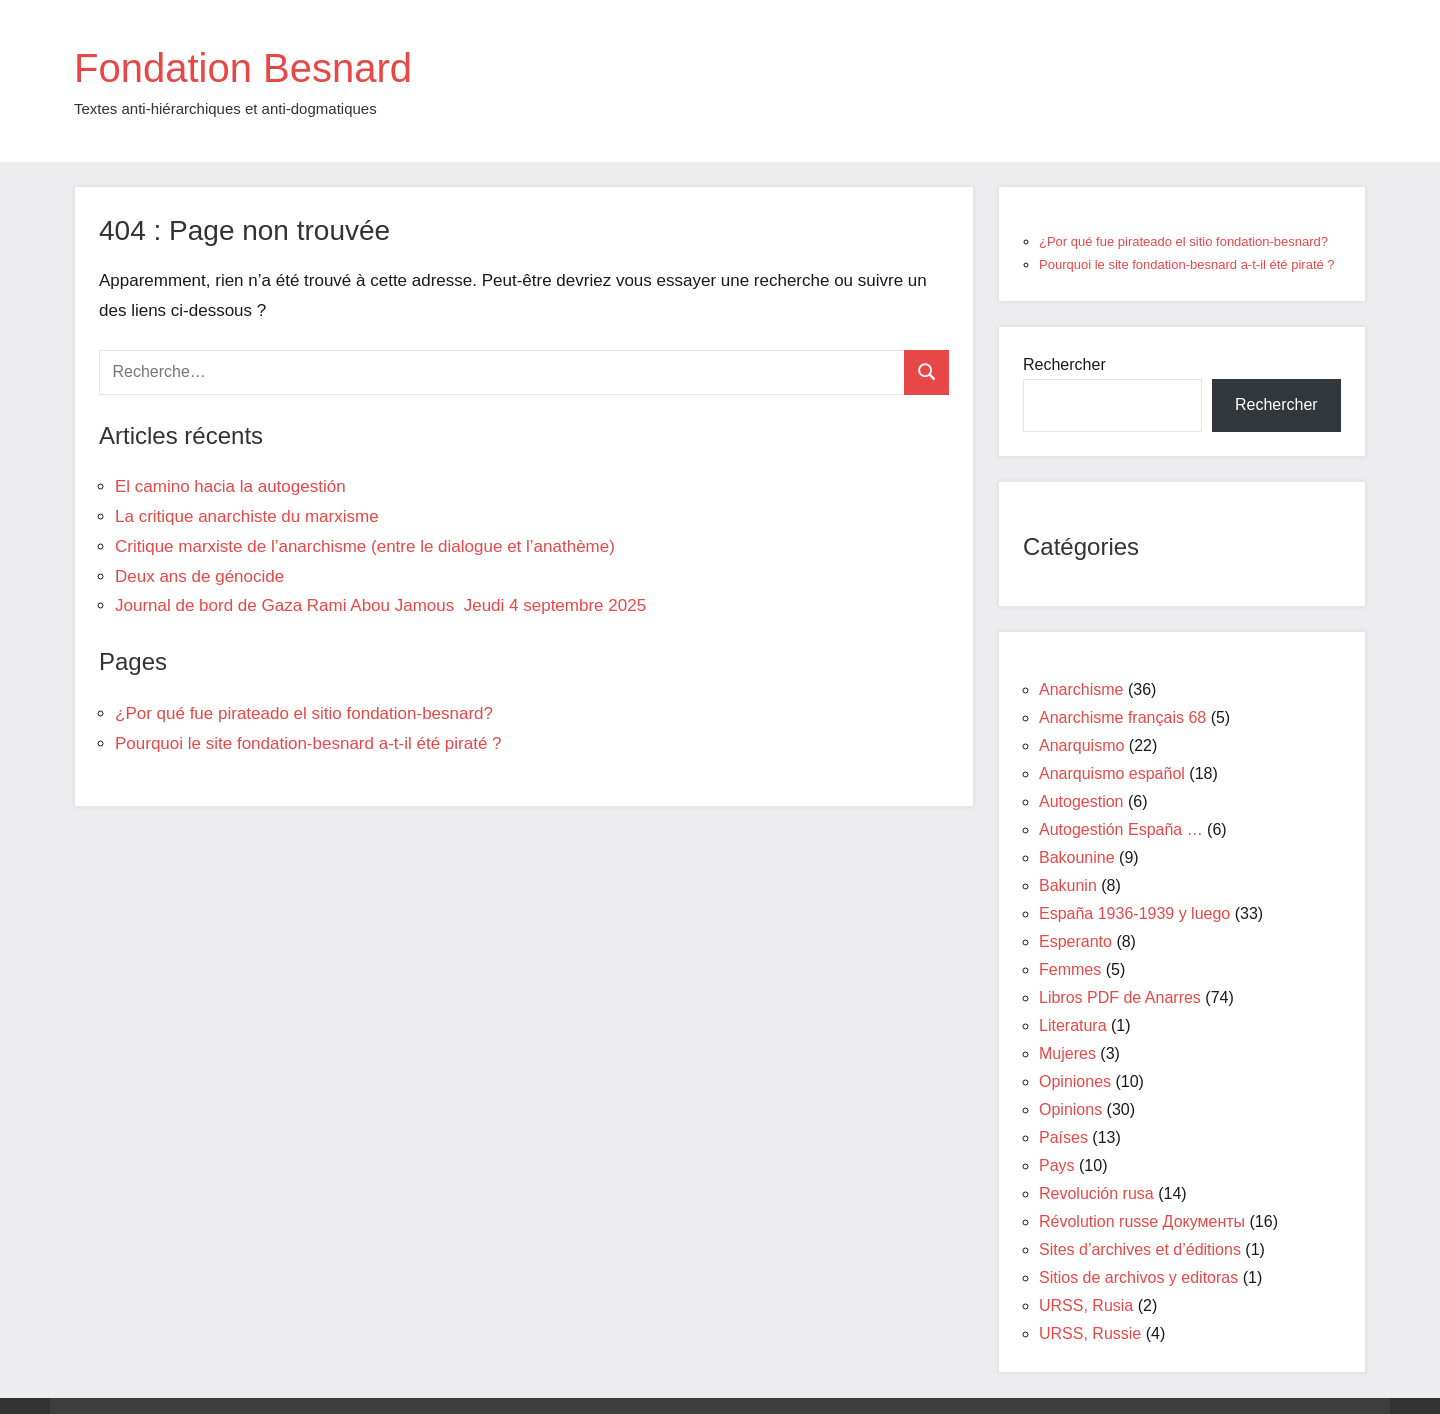  I want to click on Anarchisme, so click(1081, 689).